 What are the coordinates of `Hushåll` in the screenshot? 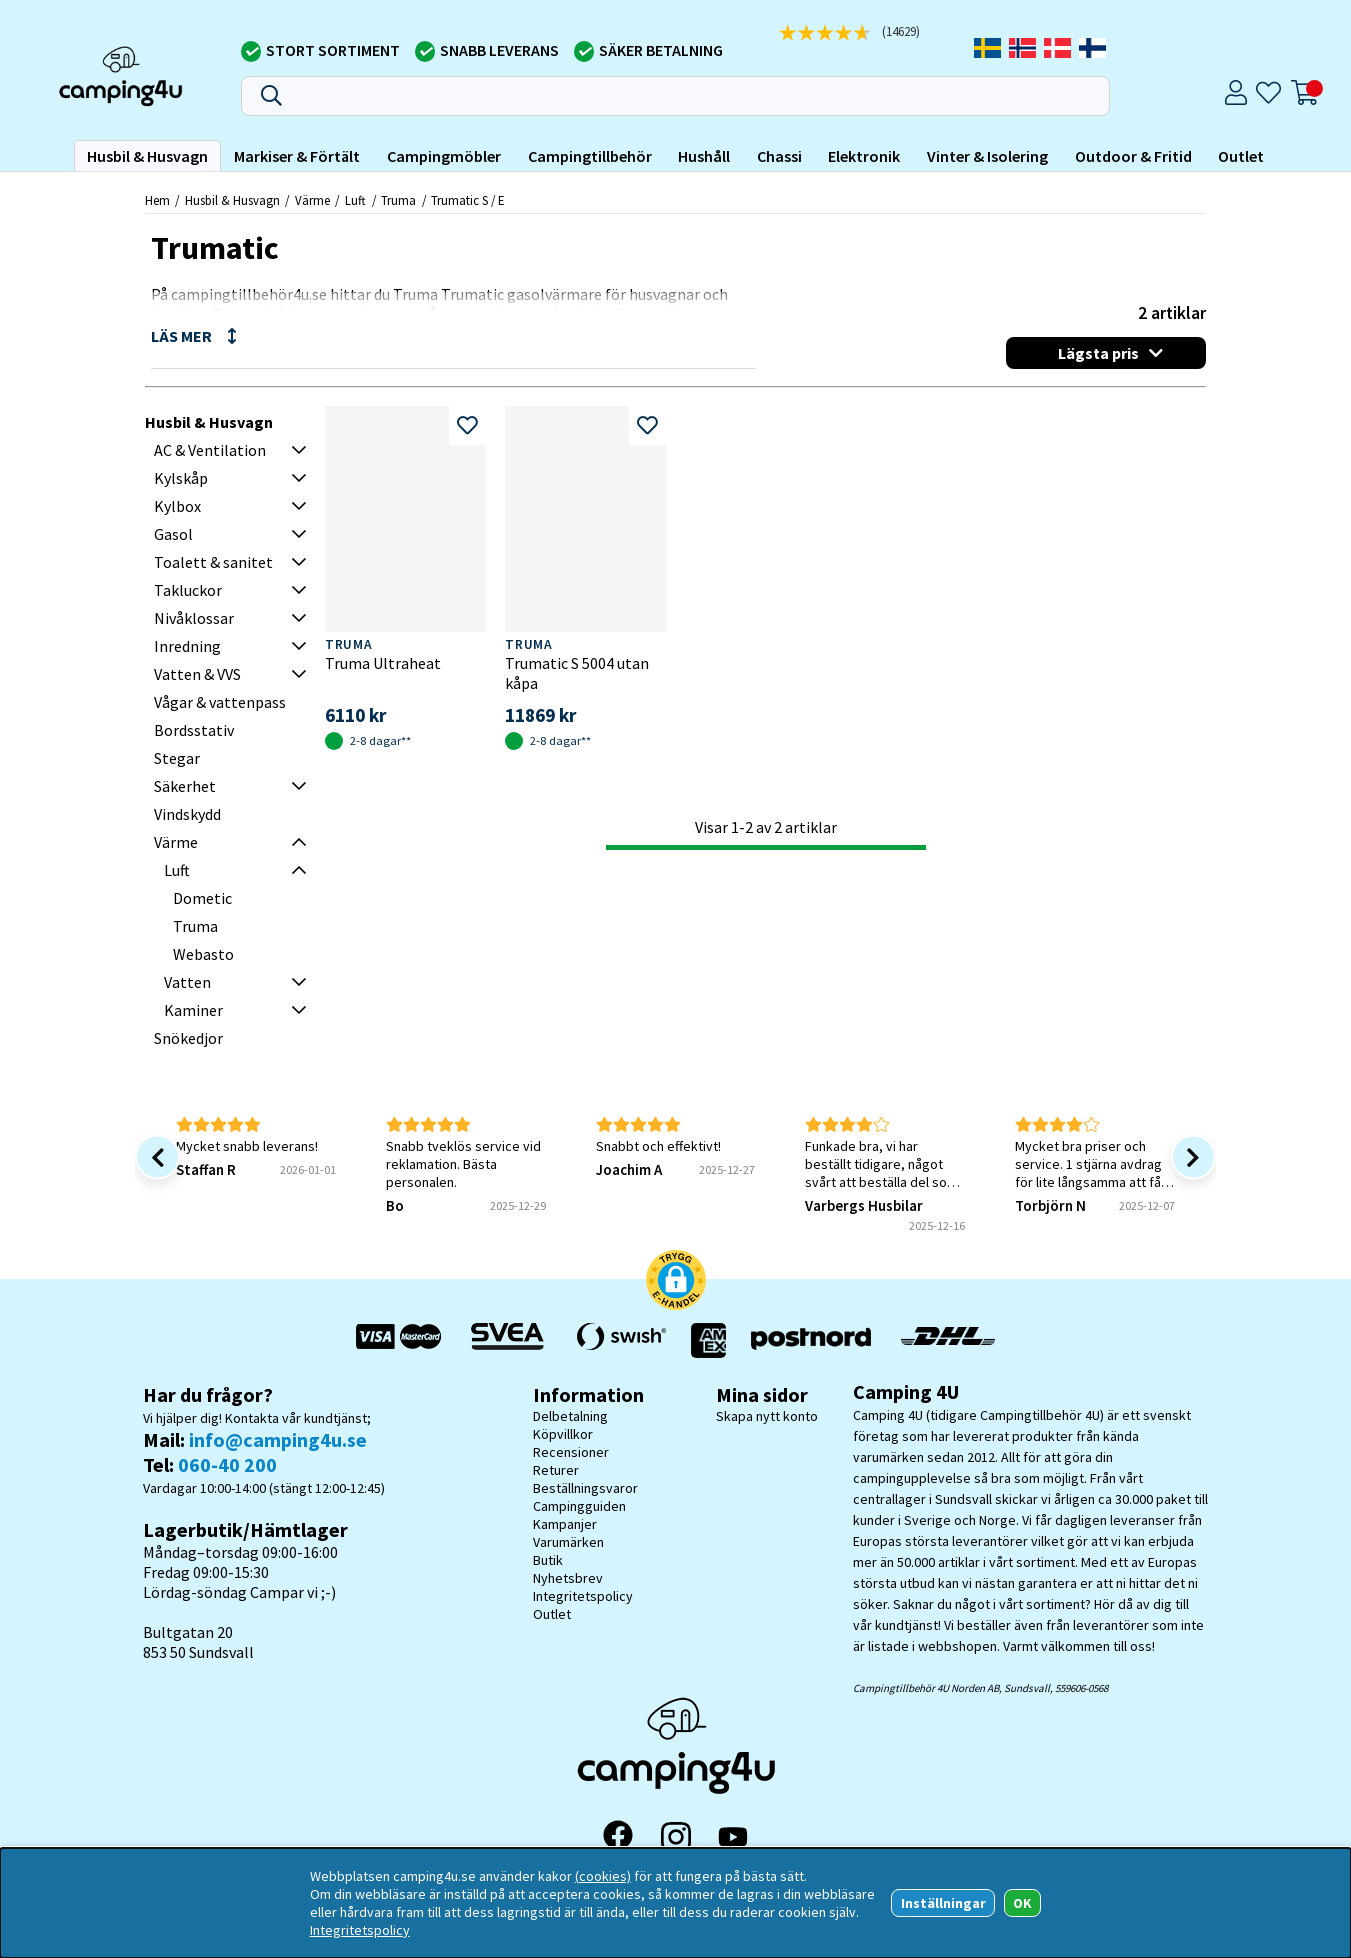 It's located at (704, 156).